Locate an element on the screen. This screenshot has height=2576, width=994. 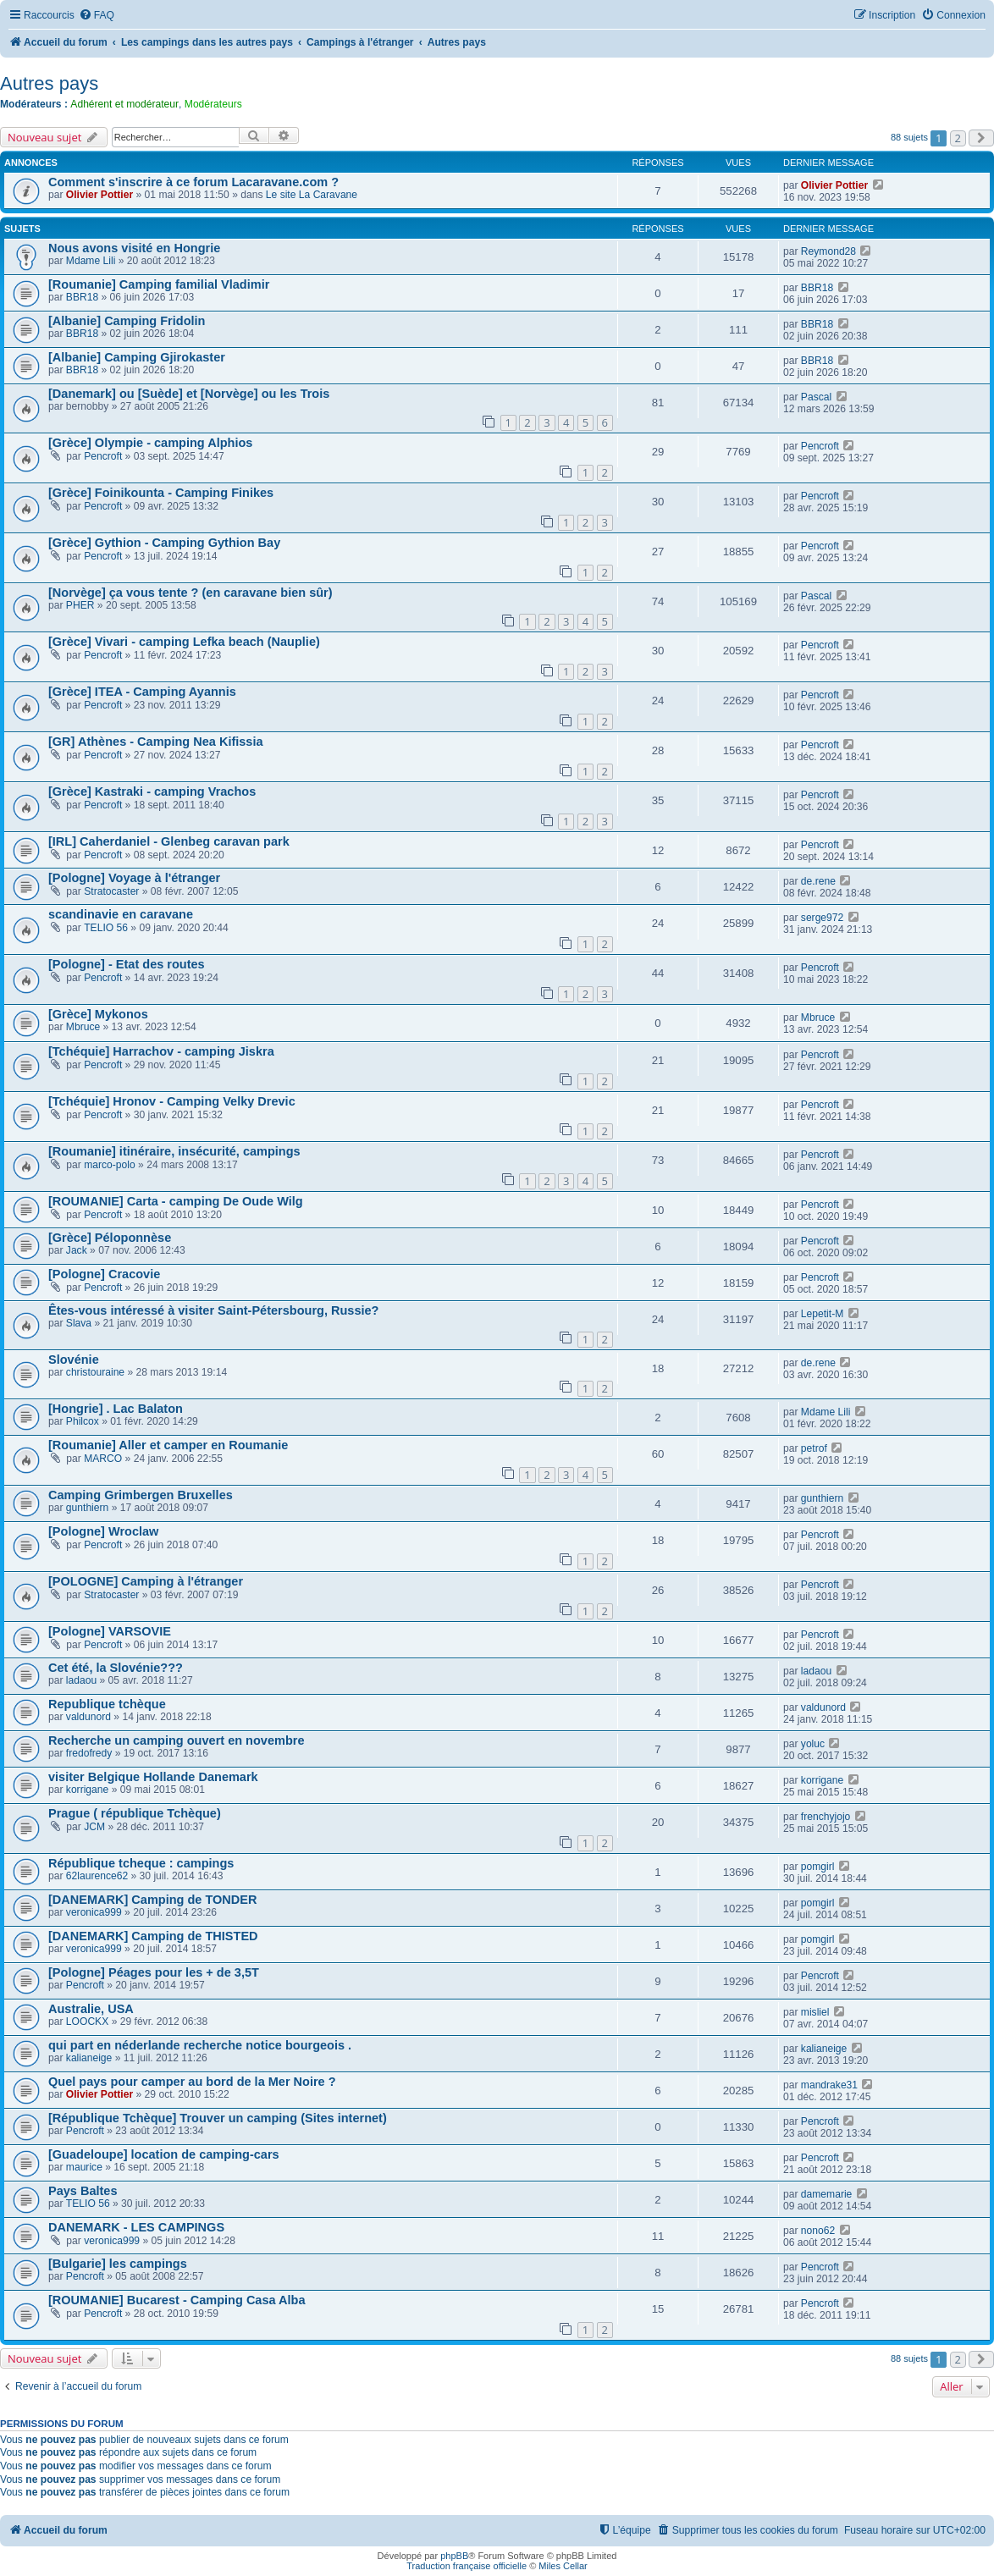
[Pologne] Wroclaw is located at coordinates (103, 1531).